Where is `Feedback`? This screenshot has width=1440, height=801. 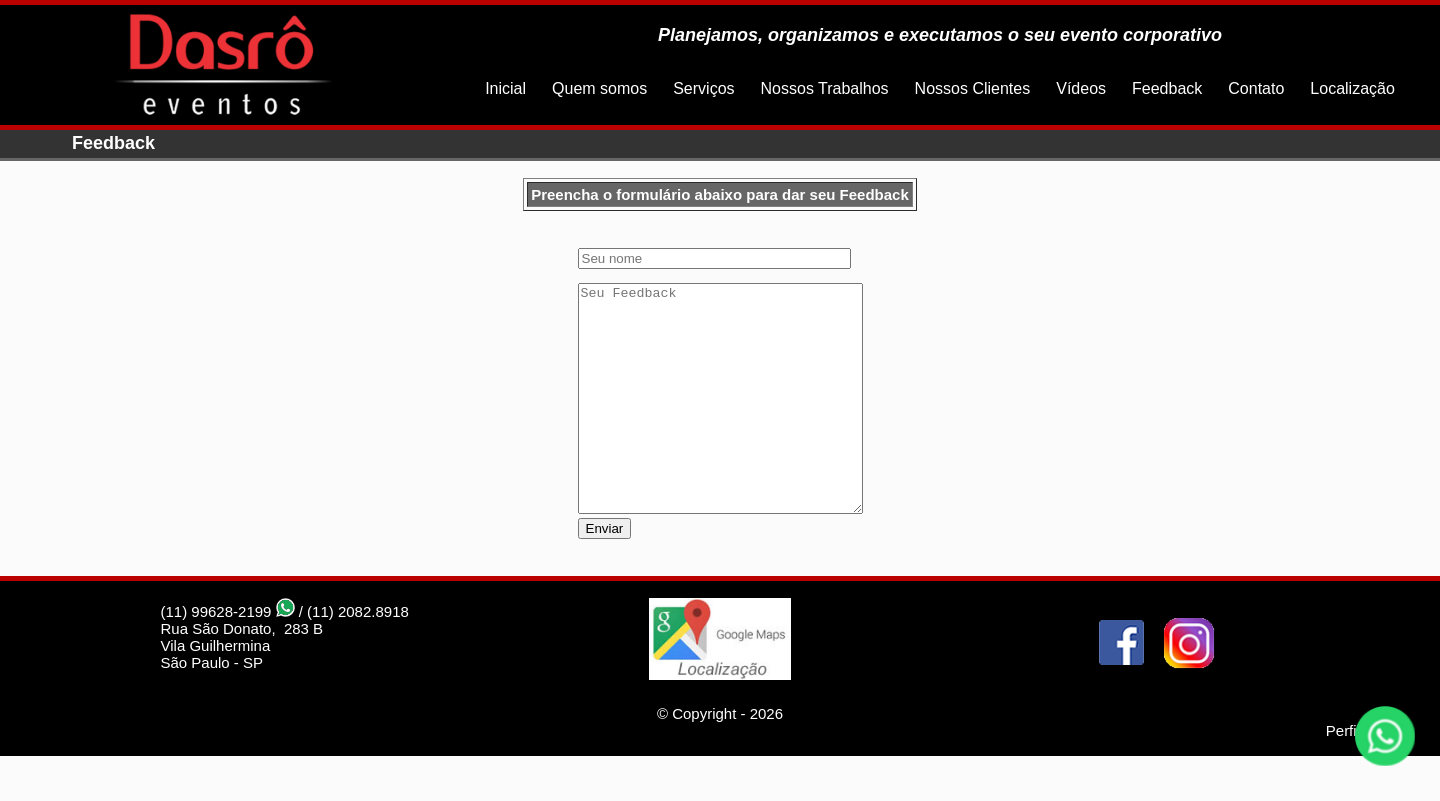
Feedback is located at coordinates (1167, 88).